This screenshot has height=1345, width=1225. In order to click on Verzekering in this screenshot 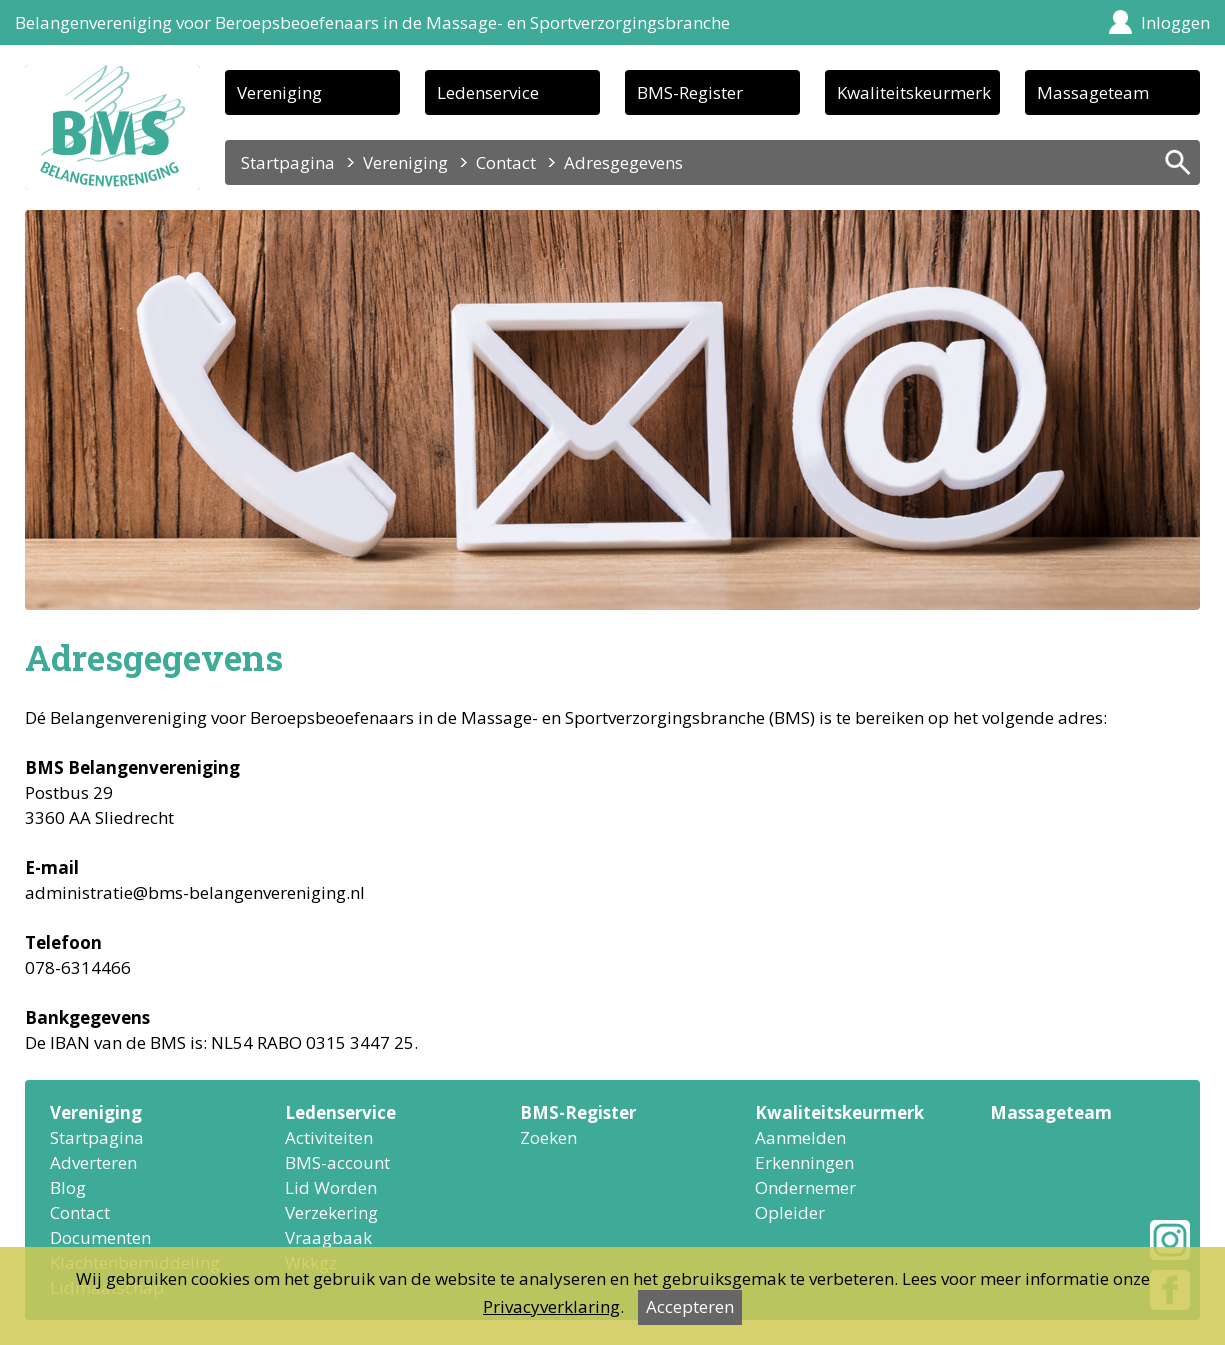, I will do `click(331, 1212)`.